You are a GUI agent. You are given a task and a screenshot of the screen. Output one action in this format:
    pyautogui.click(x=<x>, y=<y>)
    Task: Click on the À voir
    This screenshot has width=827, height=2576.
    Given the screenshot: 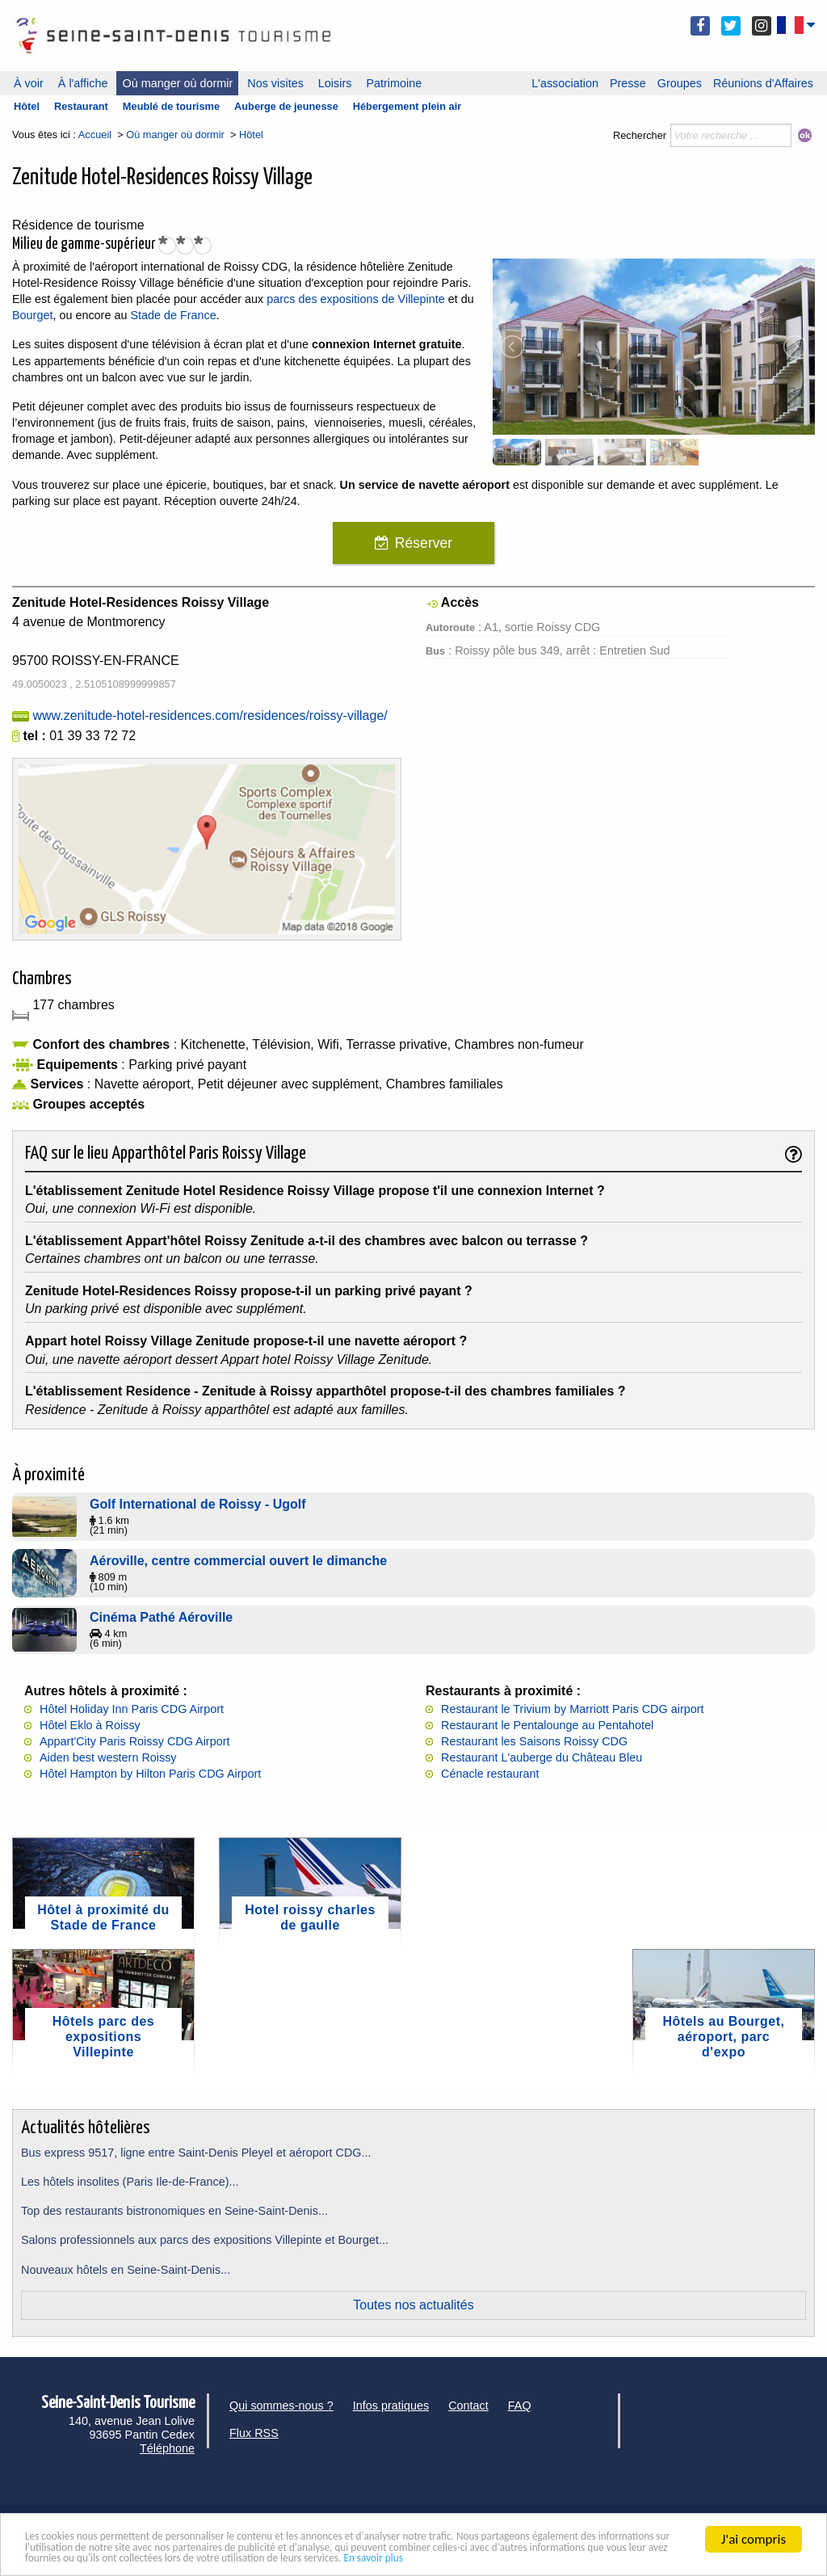 What is the action you would take?
    pyautogui.click(x=29, y=83)
    